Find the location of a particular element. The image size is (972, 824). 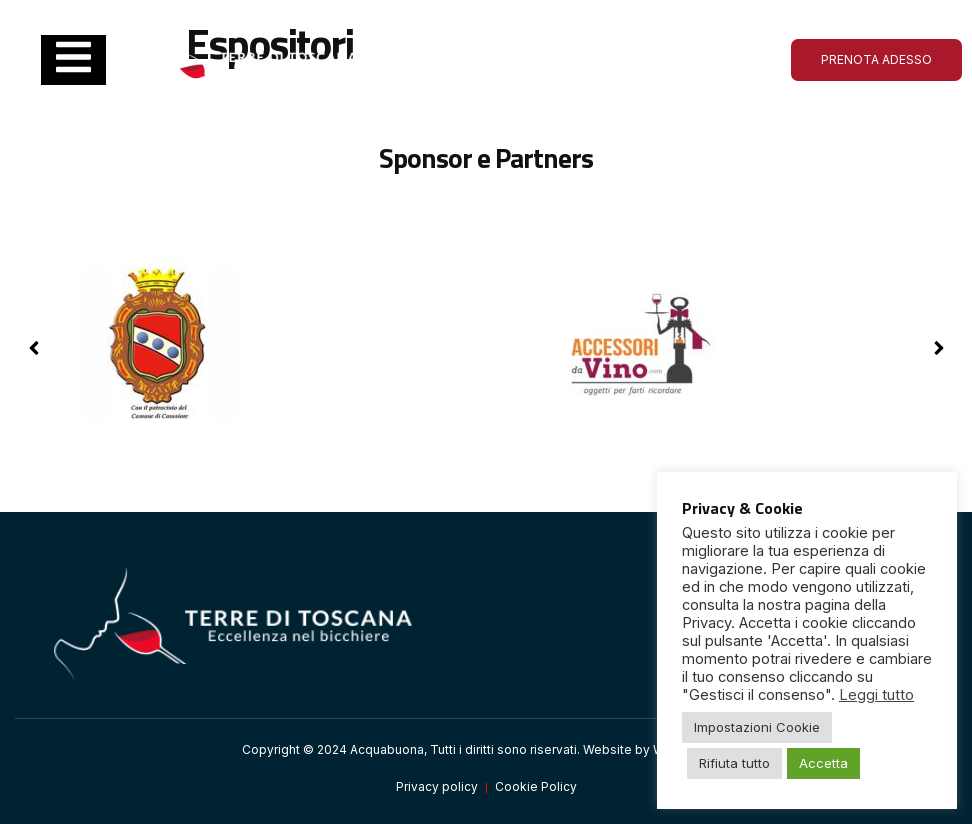

Leggi tutto is located at coordinates (876, 695).